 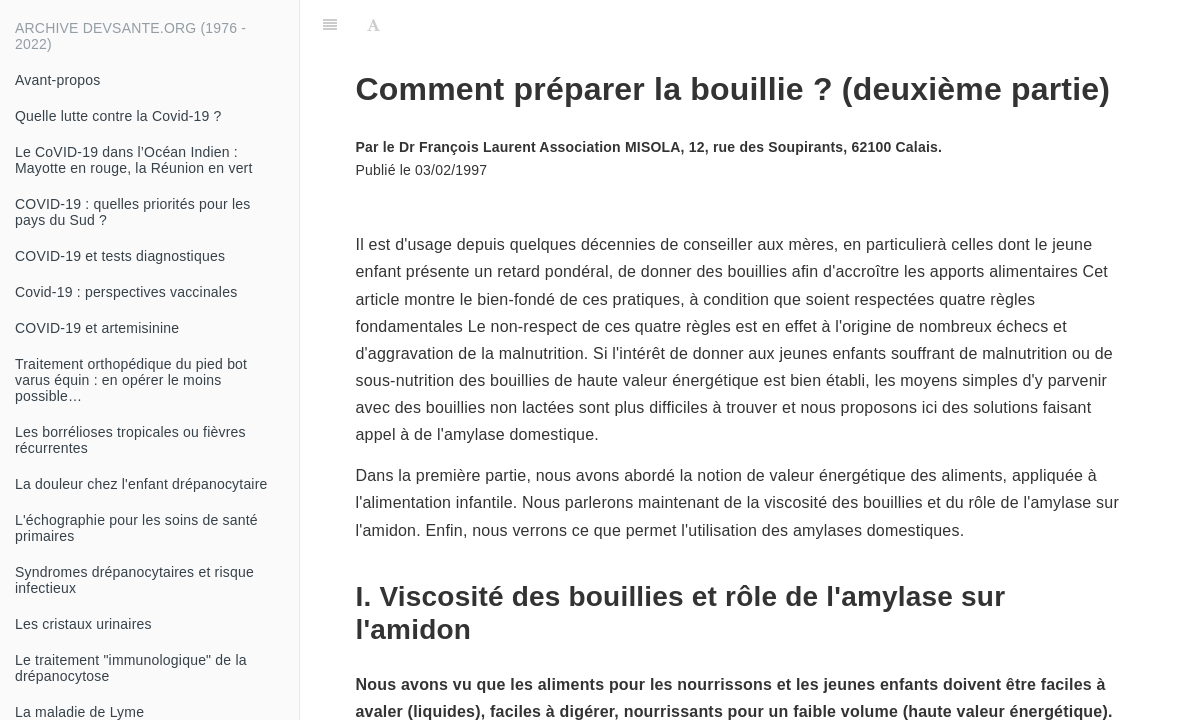 What do you see at coordinates (126, 292) in the screenshot?
I see `Covid-19 : perspectives vaccinales` at bounding box center [126, 292].